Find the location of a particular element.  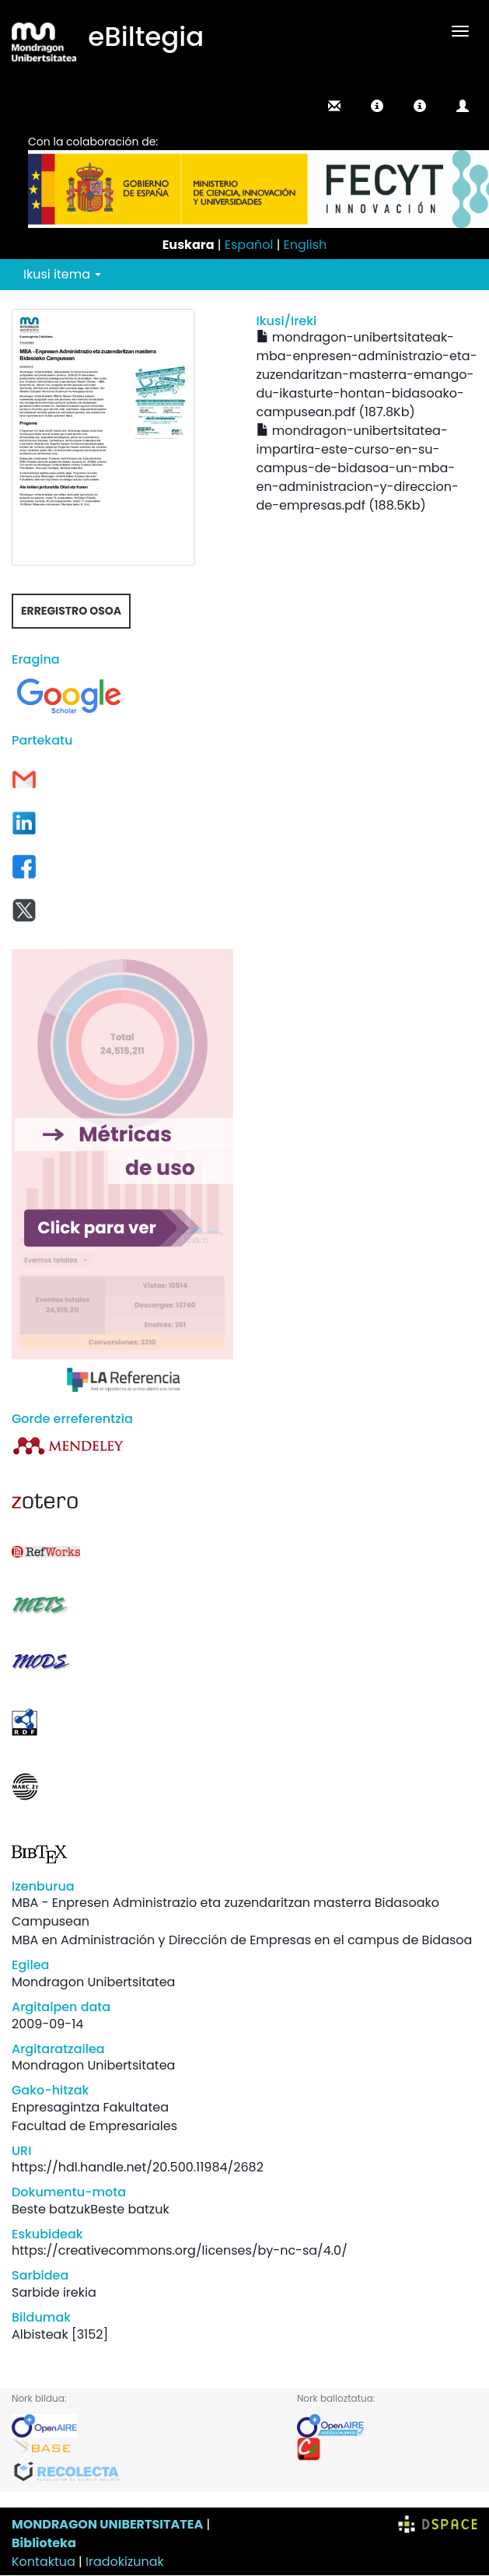

Español is located at coordinates (249, 245).